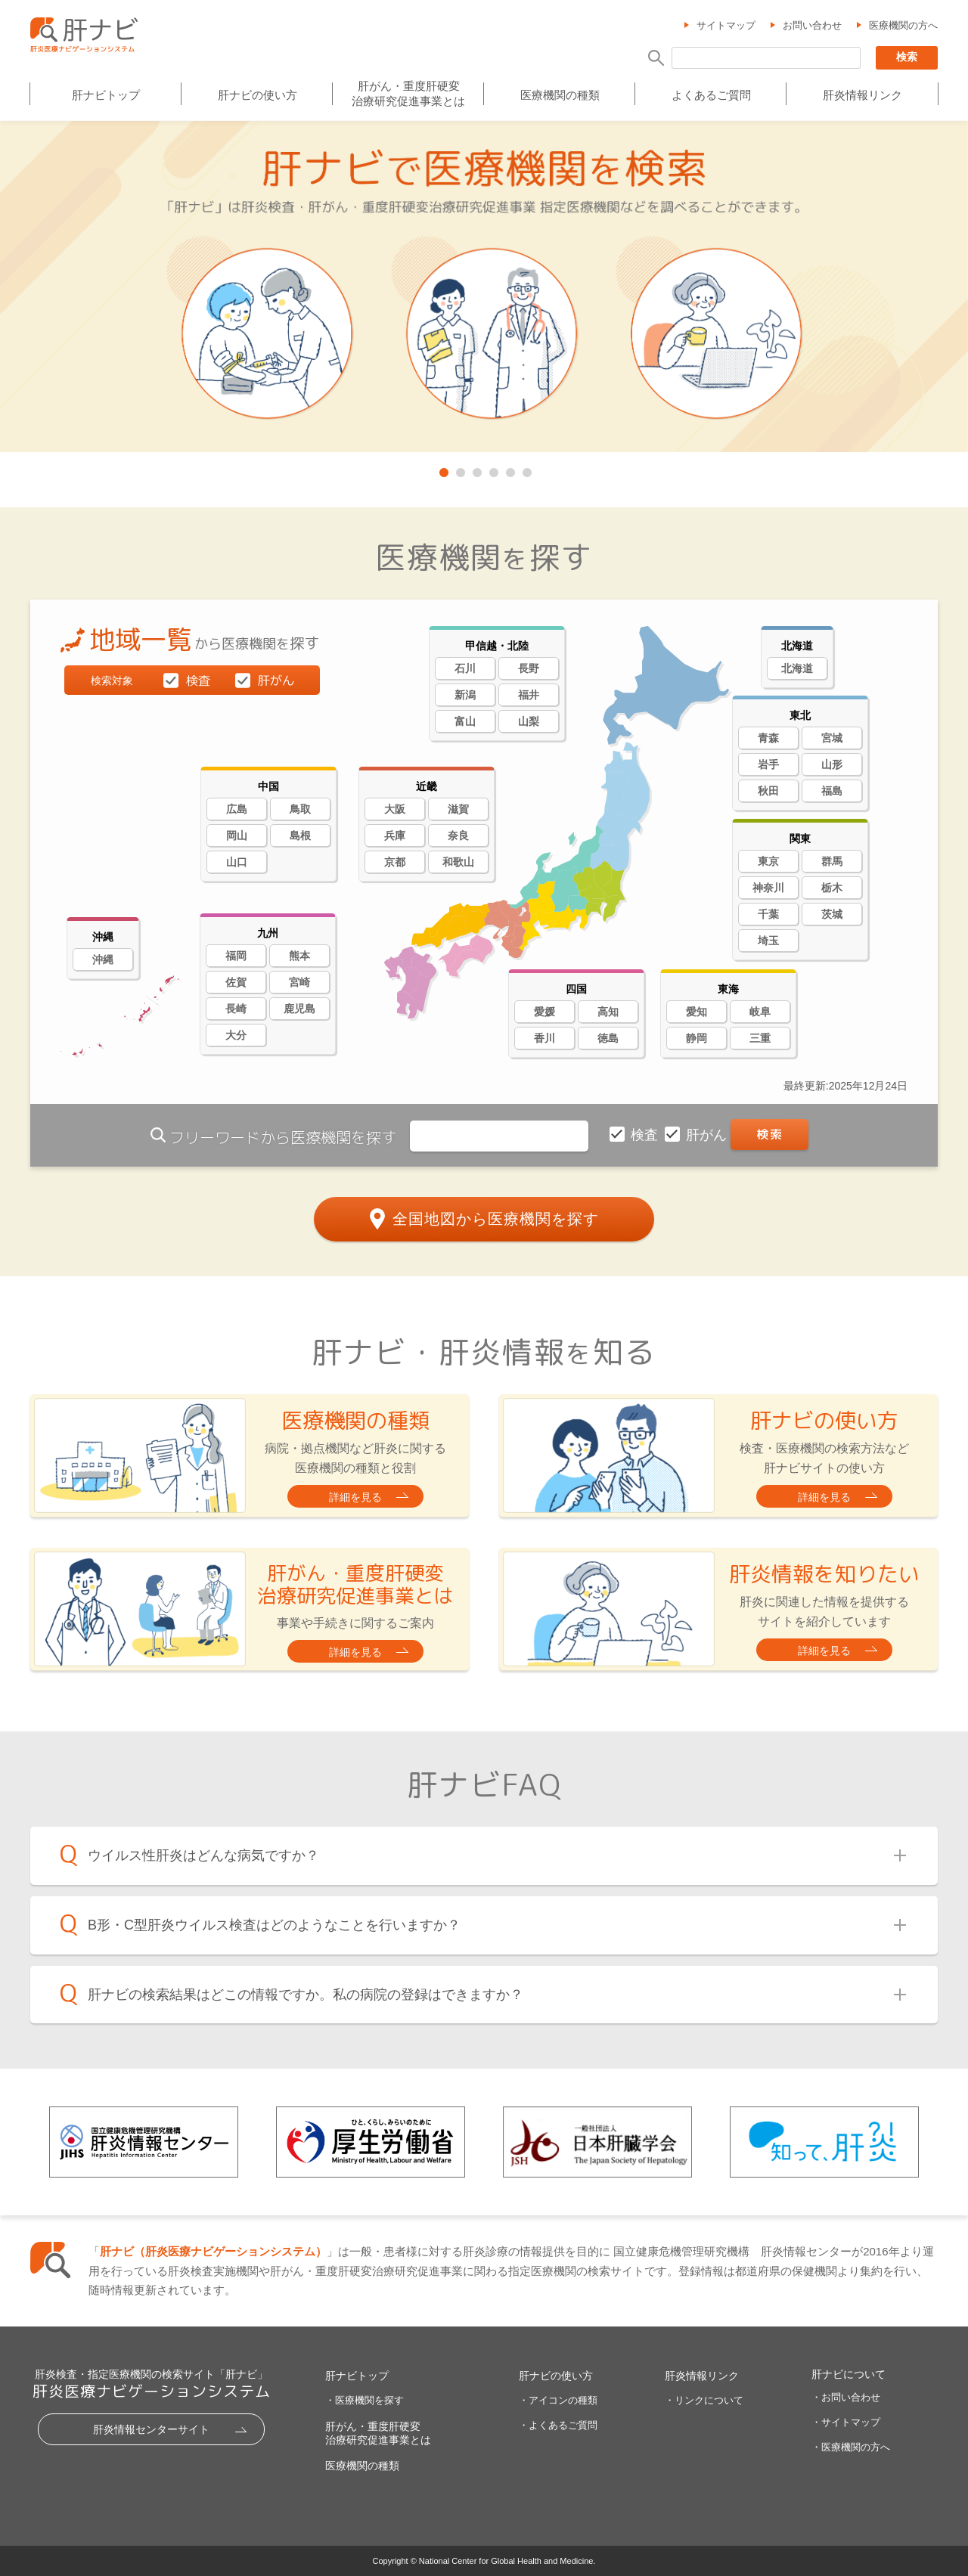  Describe the element at coordinates (704, 2400) in the screenshot. I see `・リンクについて` at that location.